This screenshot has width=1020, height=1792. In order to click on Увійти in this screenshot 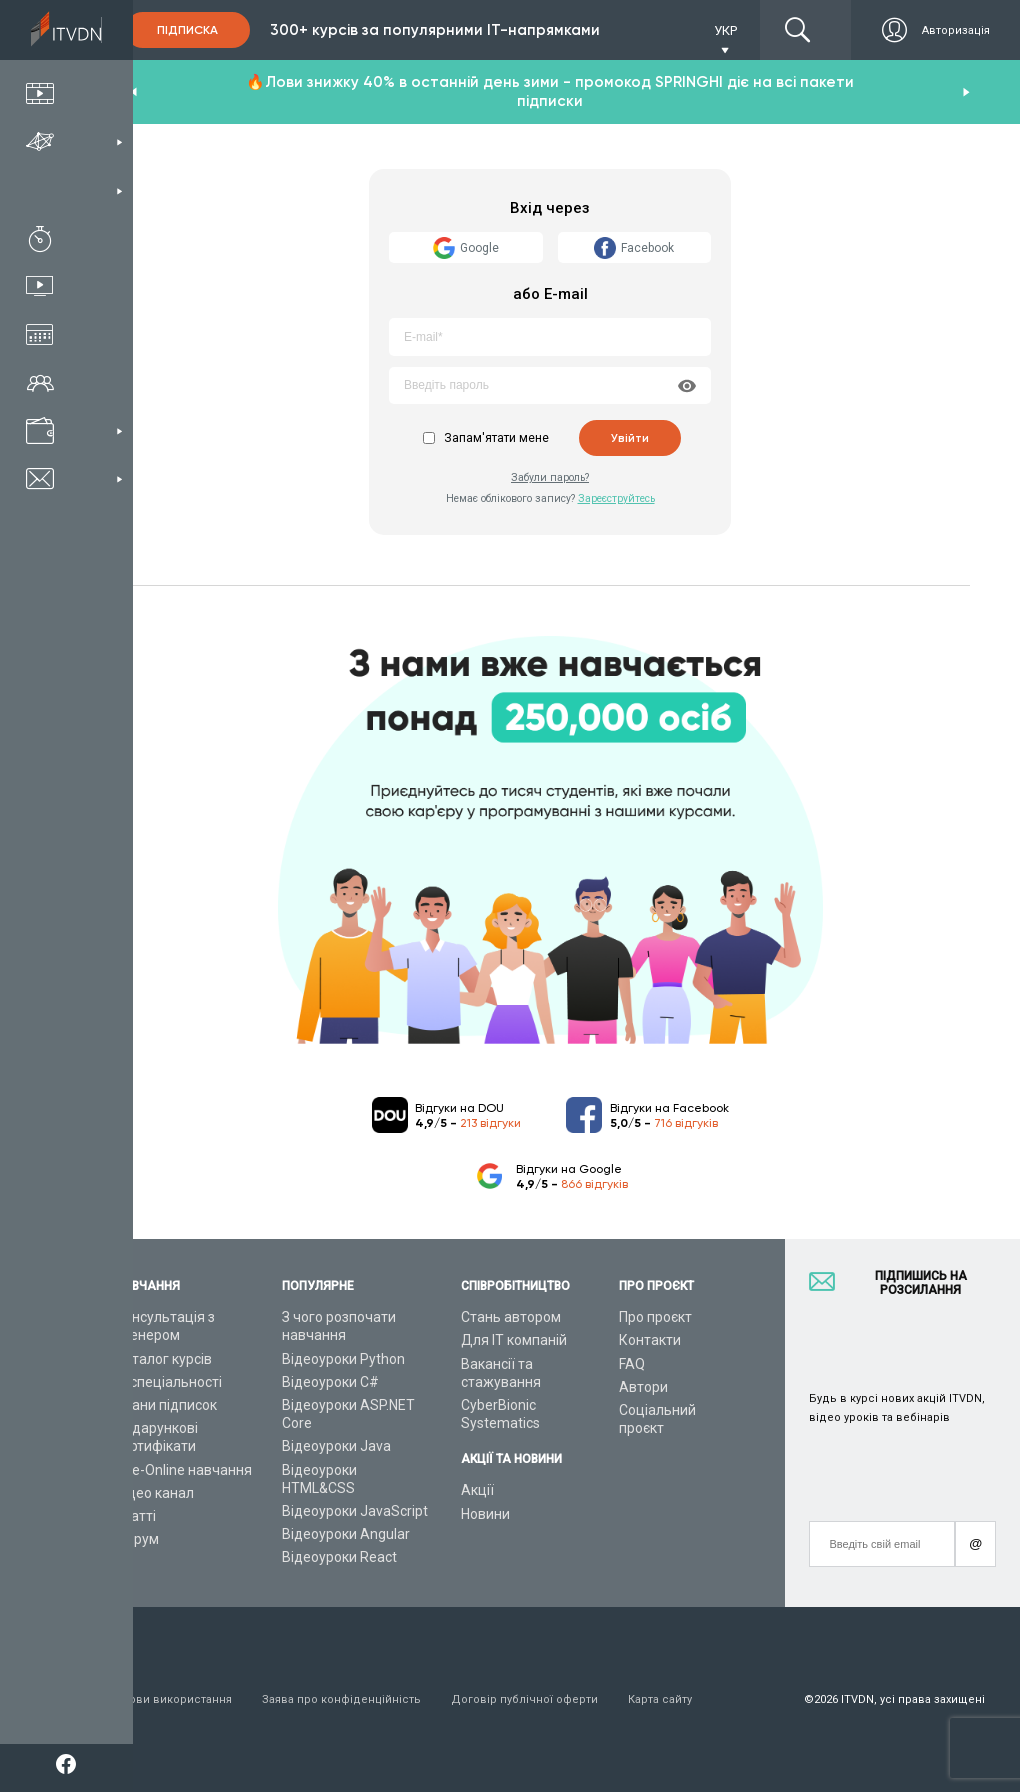, I will do `click(630, 438)`.